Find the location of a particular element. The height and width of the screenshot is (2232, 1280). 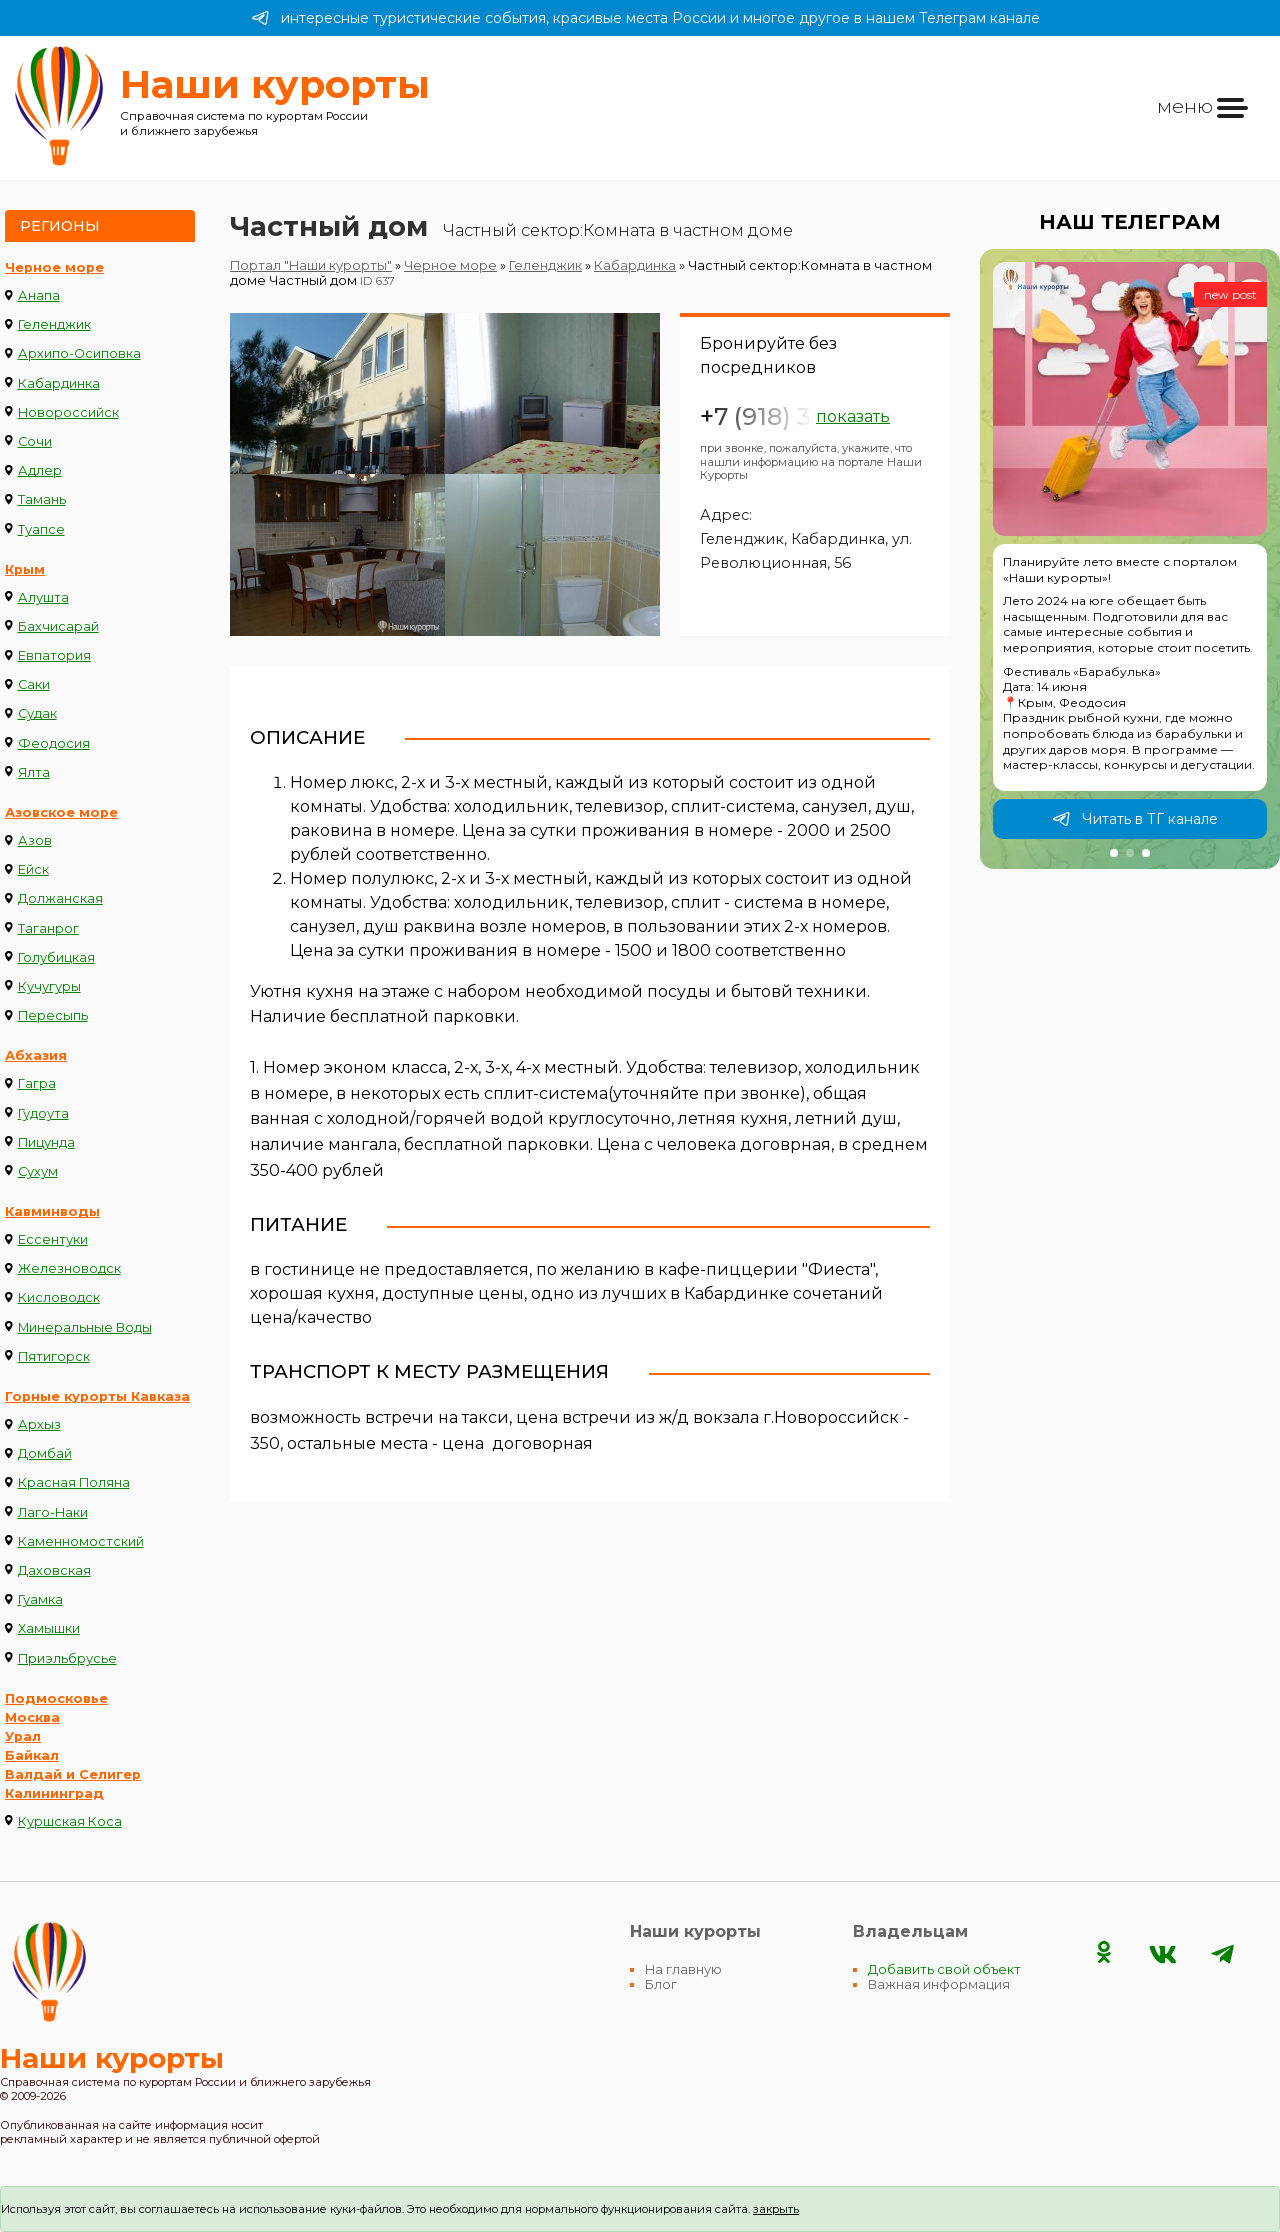

Адлер is located at coordinates (40, 470).